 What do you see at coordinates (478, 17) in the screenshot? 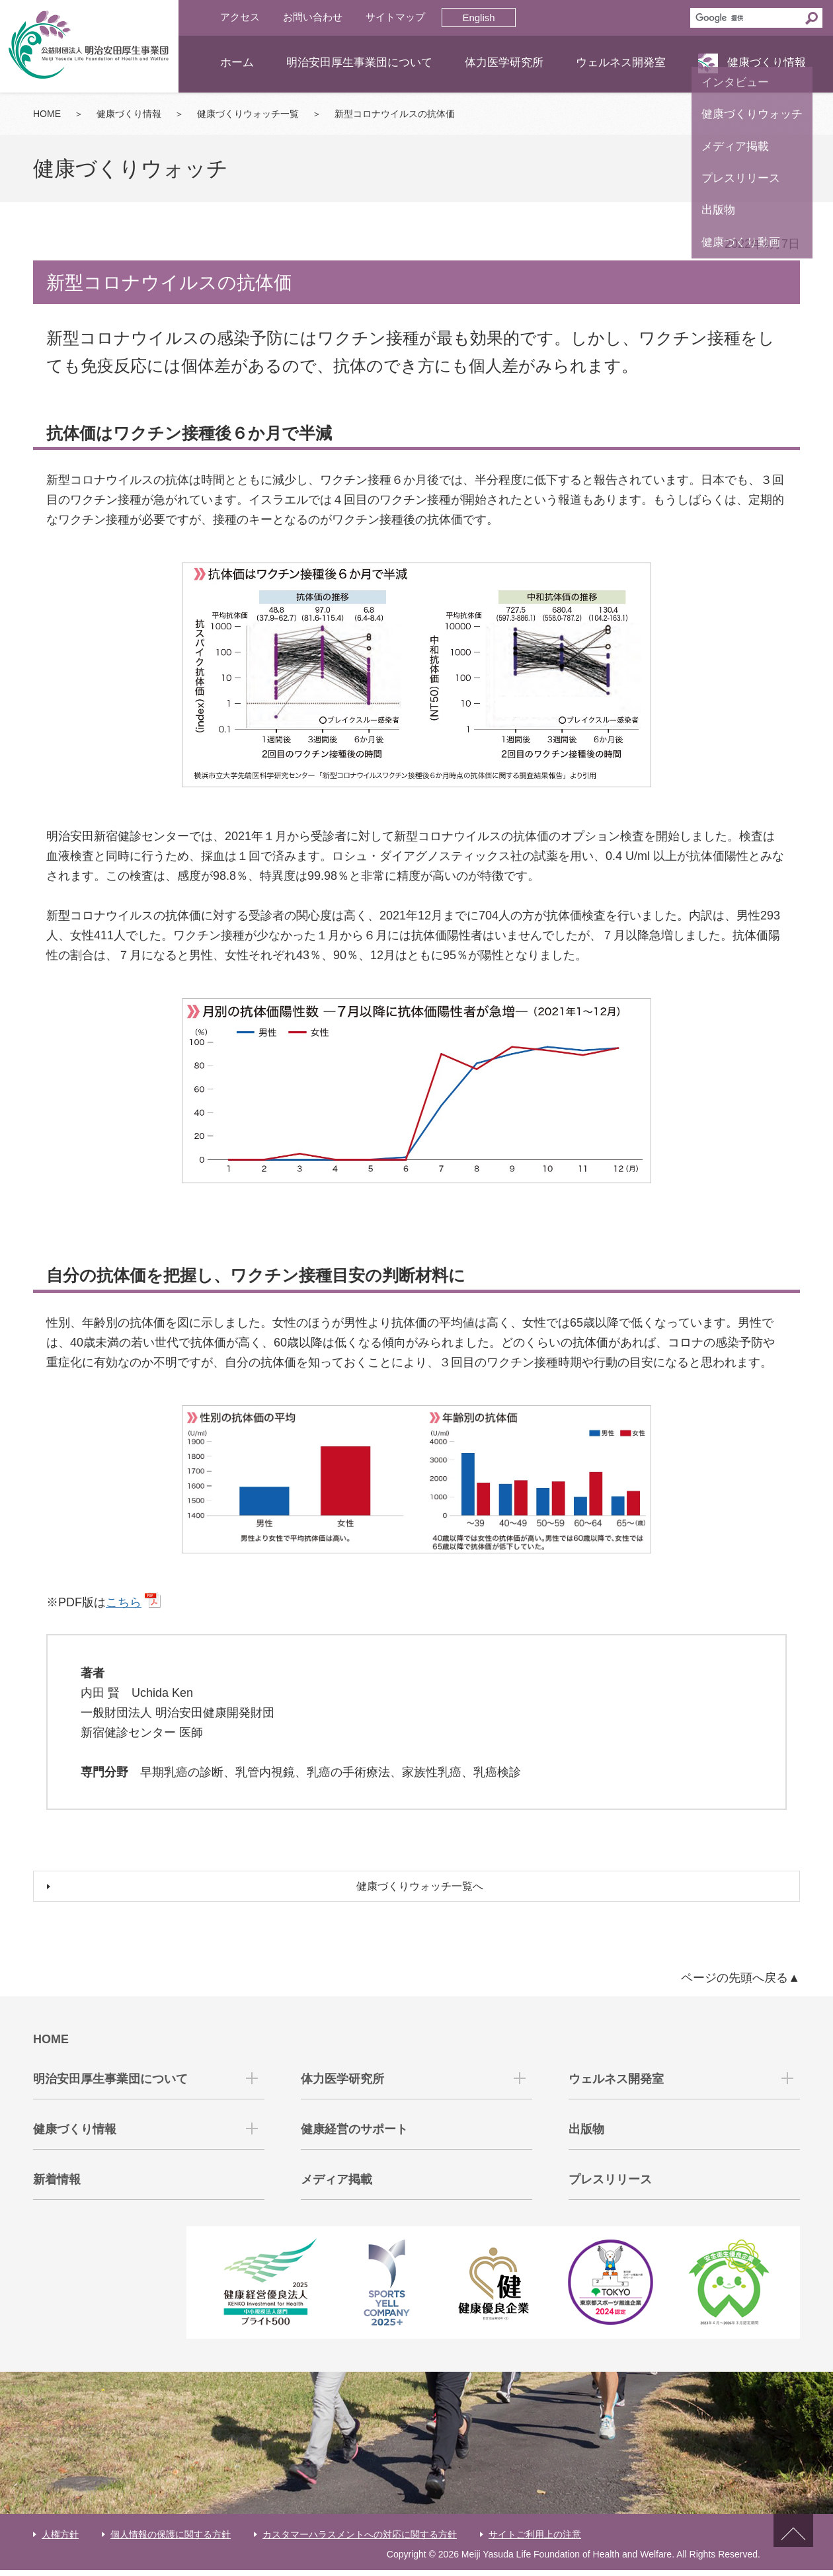
I see `English` at bounding box center [478, 17].